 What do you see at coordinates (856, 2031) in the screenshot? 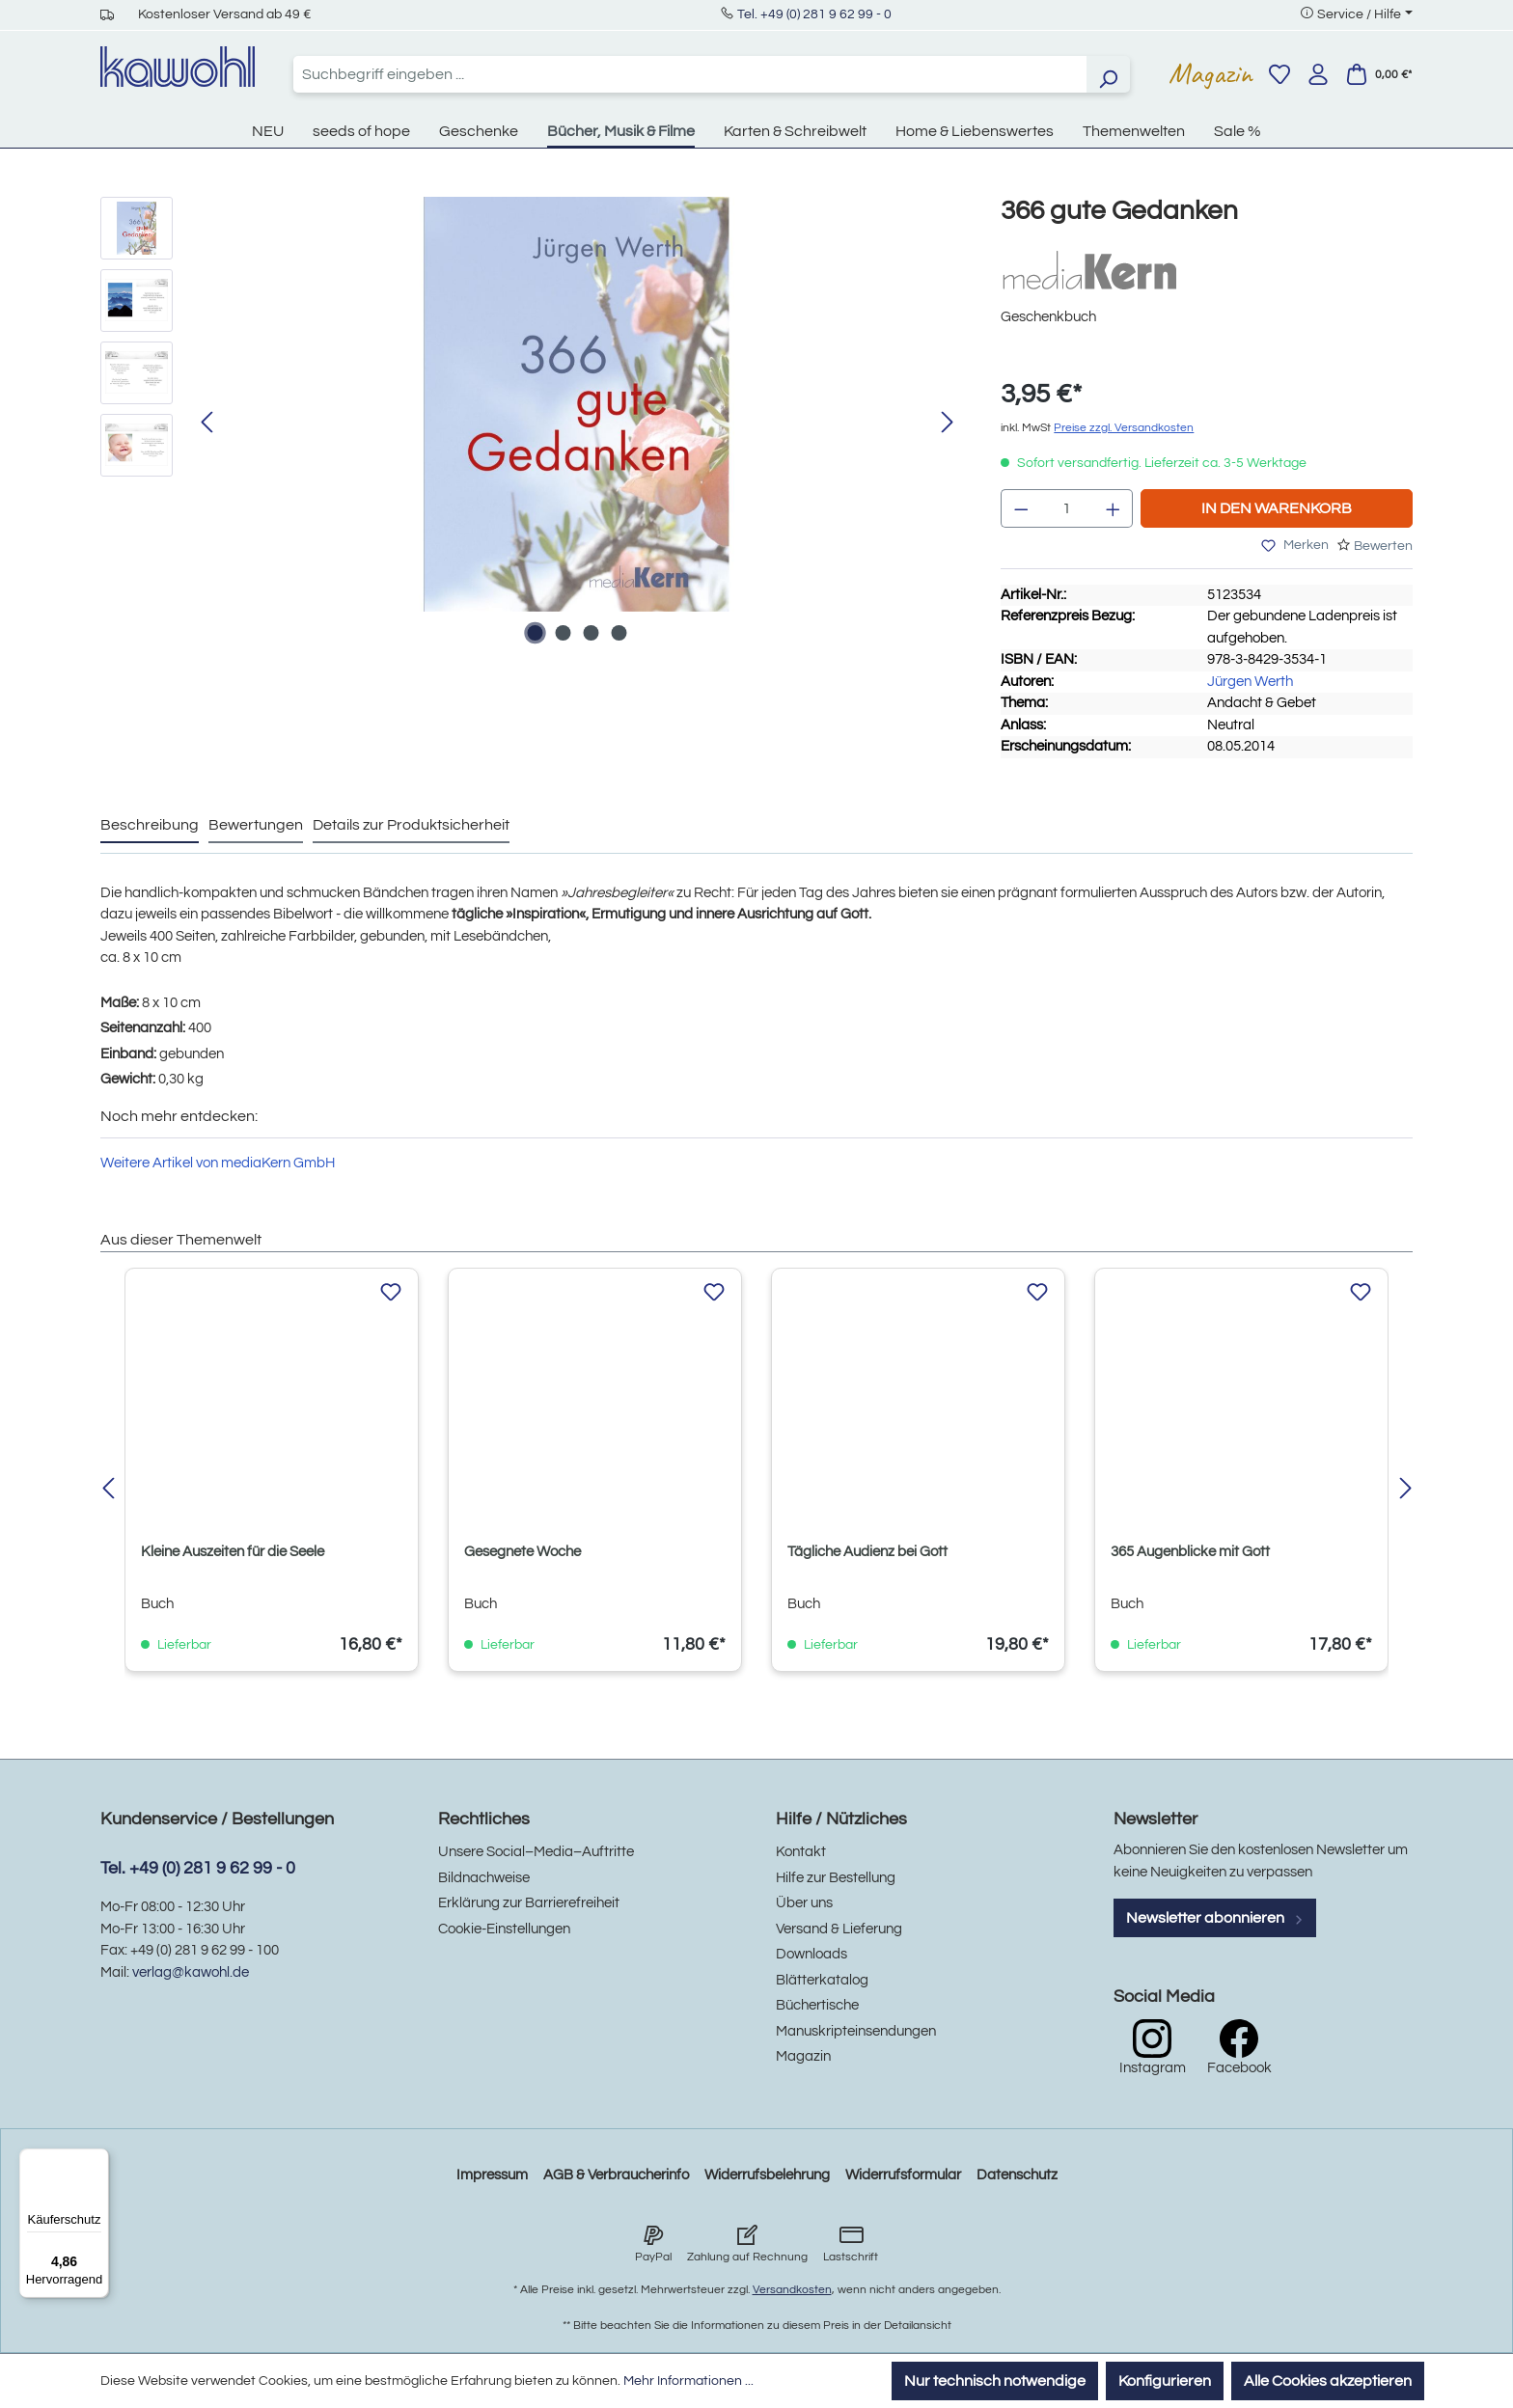
I see `Manuskripteinsendungen` at bounding box center [856, 2031].